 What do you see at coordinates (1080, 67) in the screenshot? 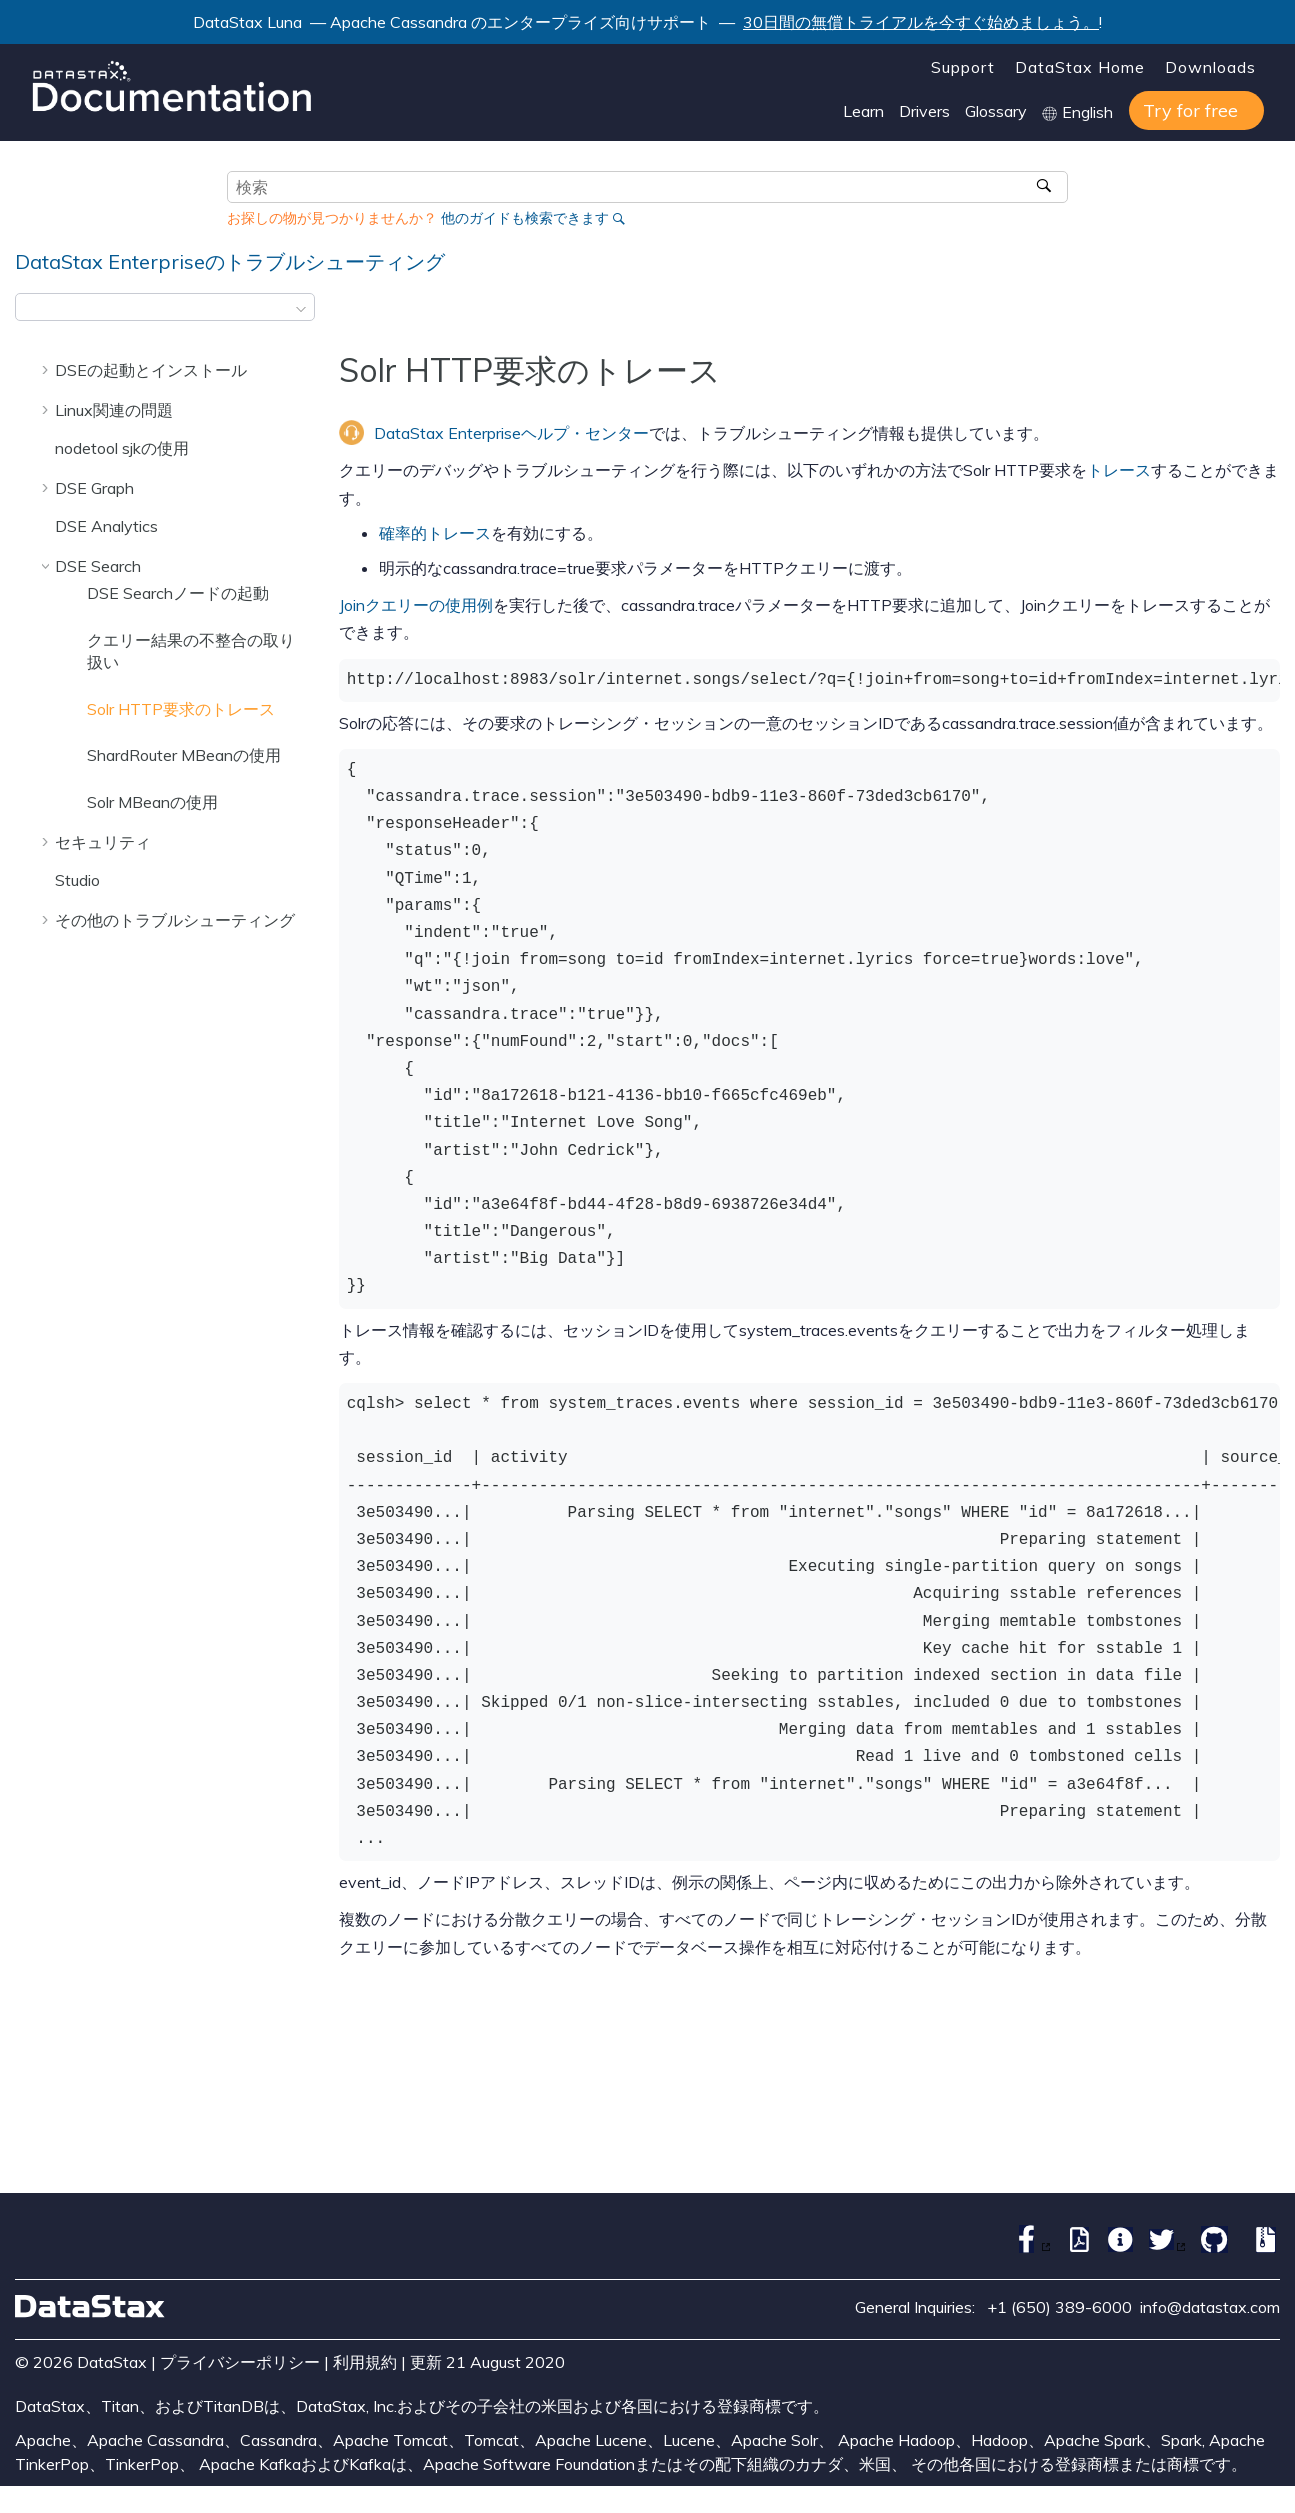
I see `DataStax Home` at bounding box center [1080, 67].